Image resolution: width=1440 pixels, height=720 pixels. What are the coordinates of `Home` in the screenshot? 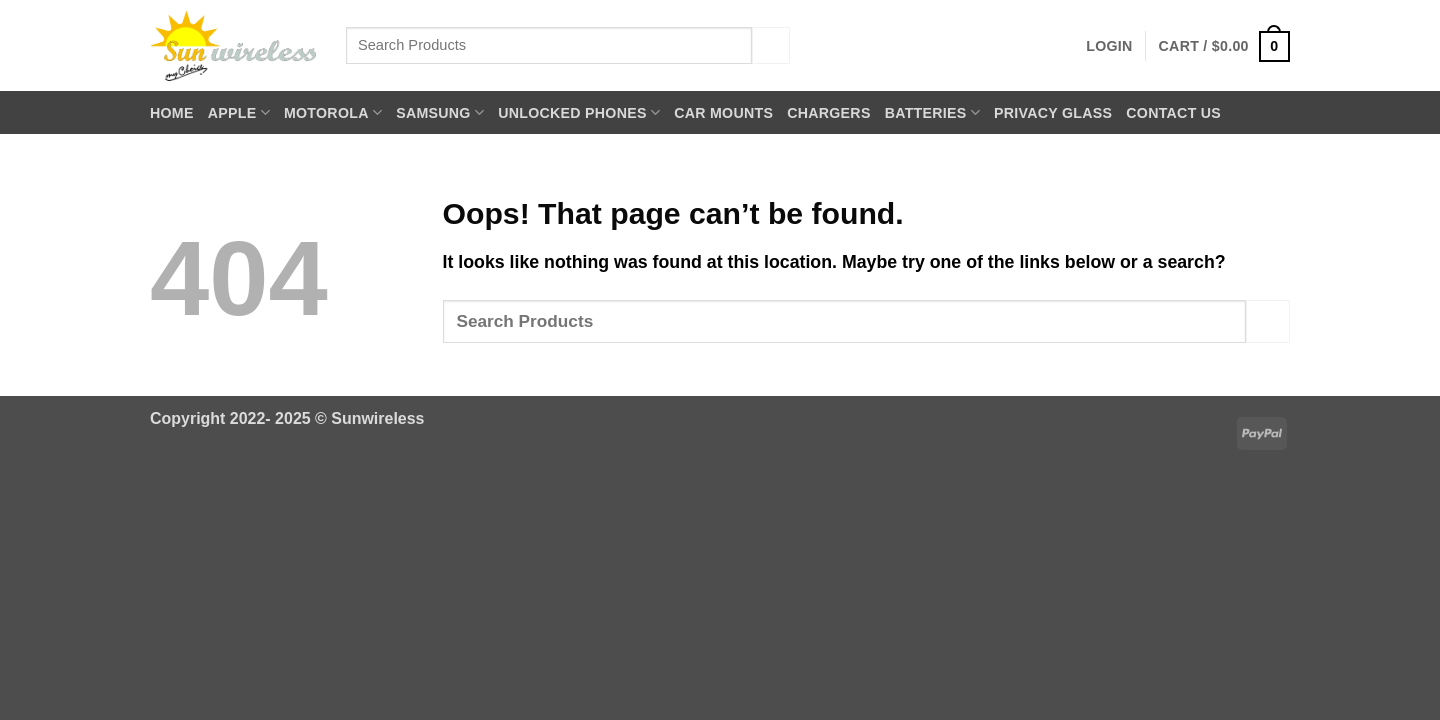 It's located at (172, 113).